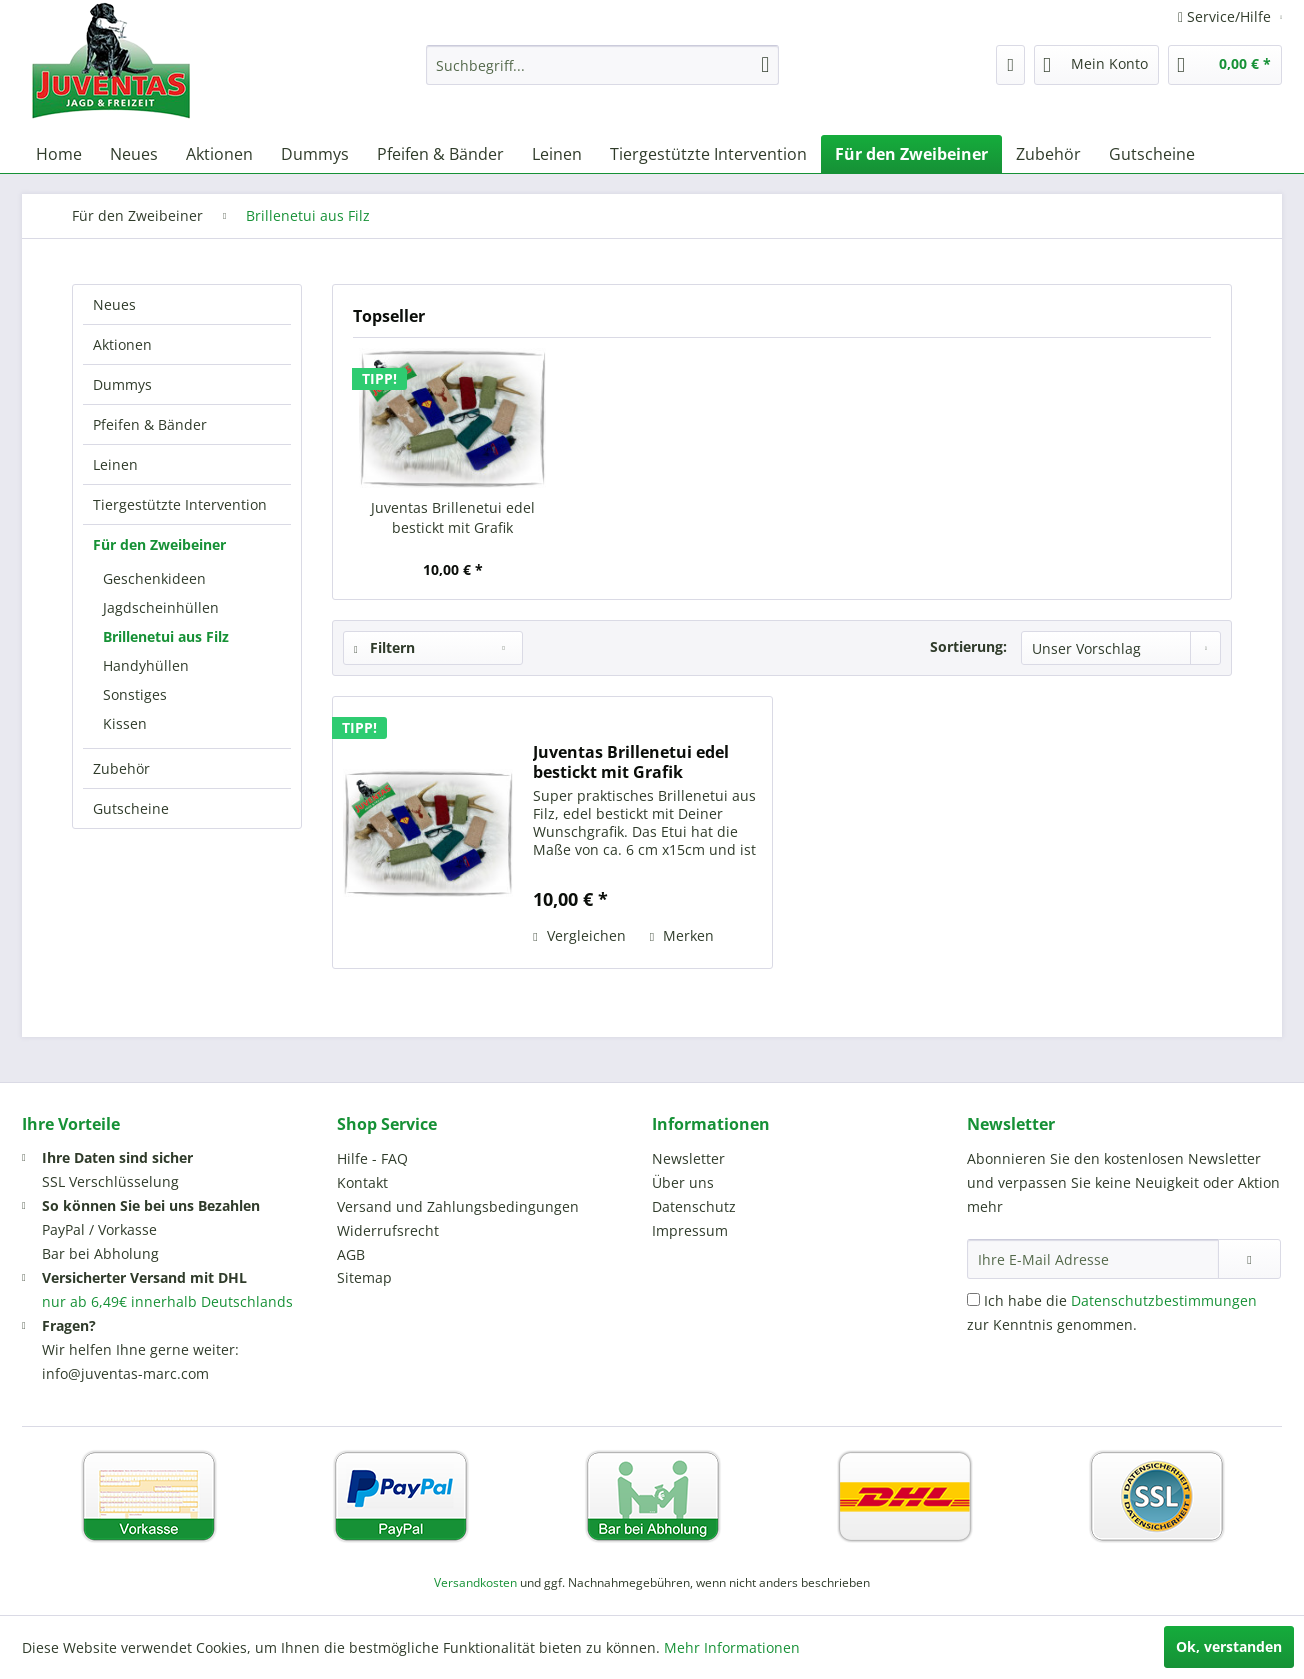 The height and width of the screenshot is (1679, 1304). I want to click on [menuitem], so click(602, 65).